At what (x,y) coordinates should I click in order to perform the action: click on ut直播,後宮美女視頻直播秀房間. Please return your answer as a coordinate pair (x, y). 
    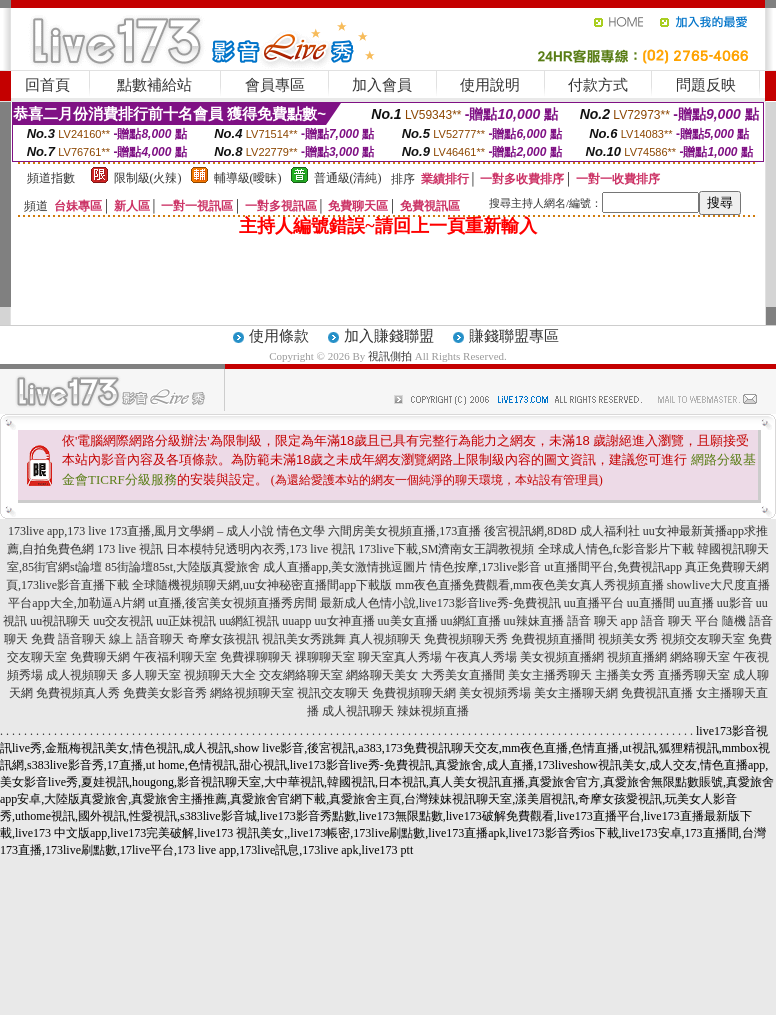
    Looking at the image, I should click on (232, 603).